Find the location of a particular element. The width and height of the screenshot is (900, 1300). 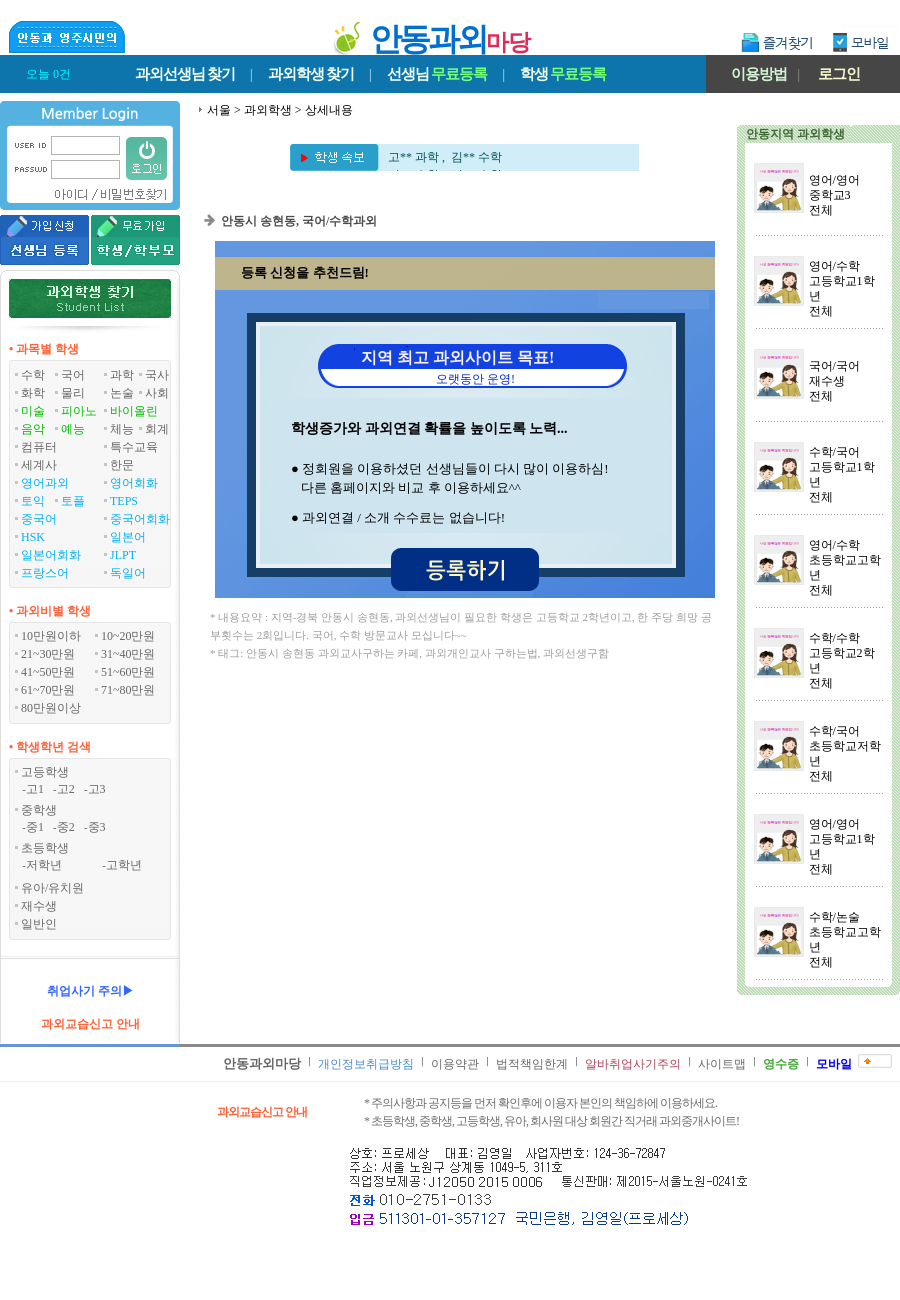

재수생 is located at coordinates (39, 906).